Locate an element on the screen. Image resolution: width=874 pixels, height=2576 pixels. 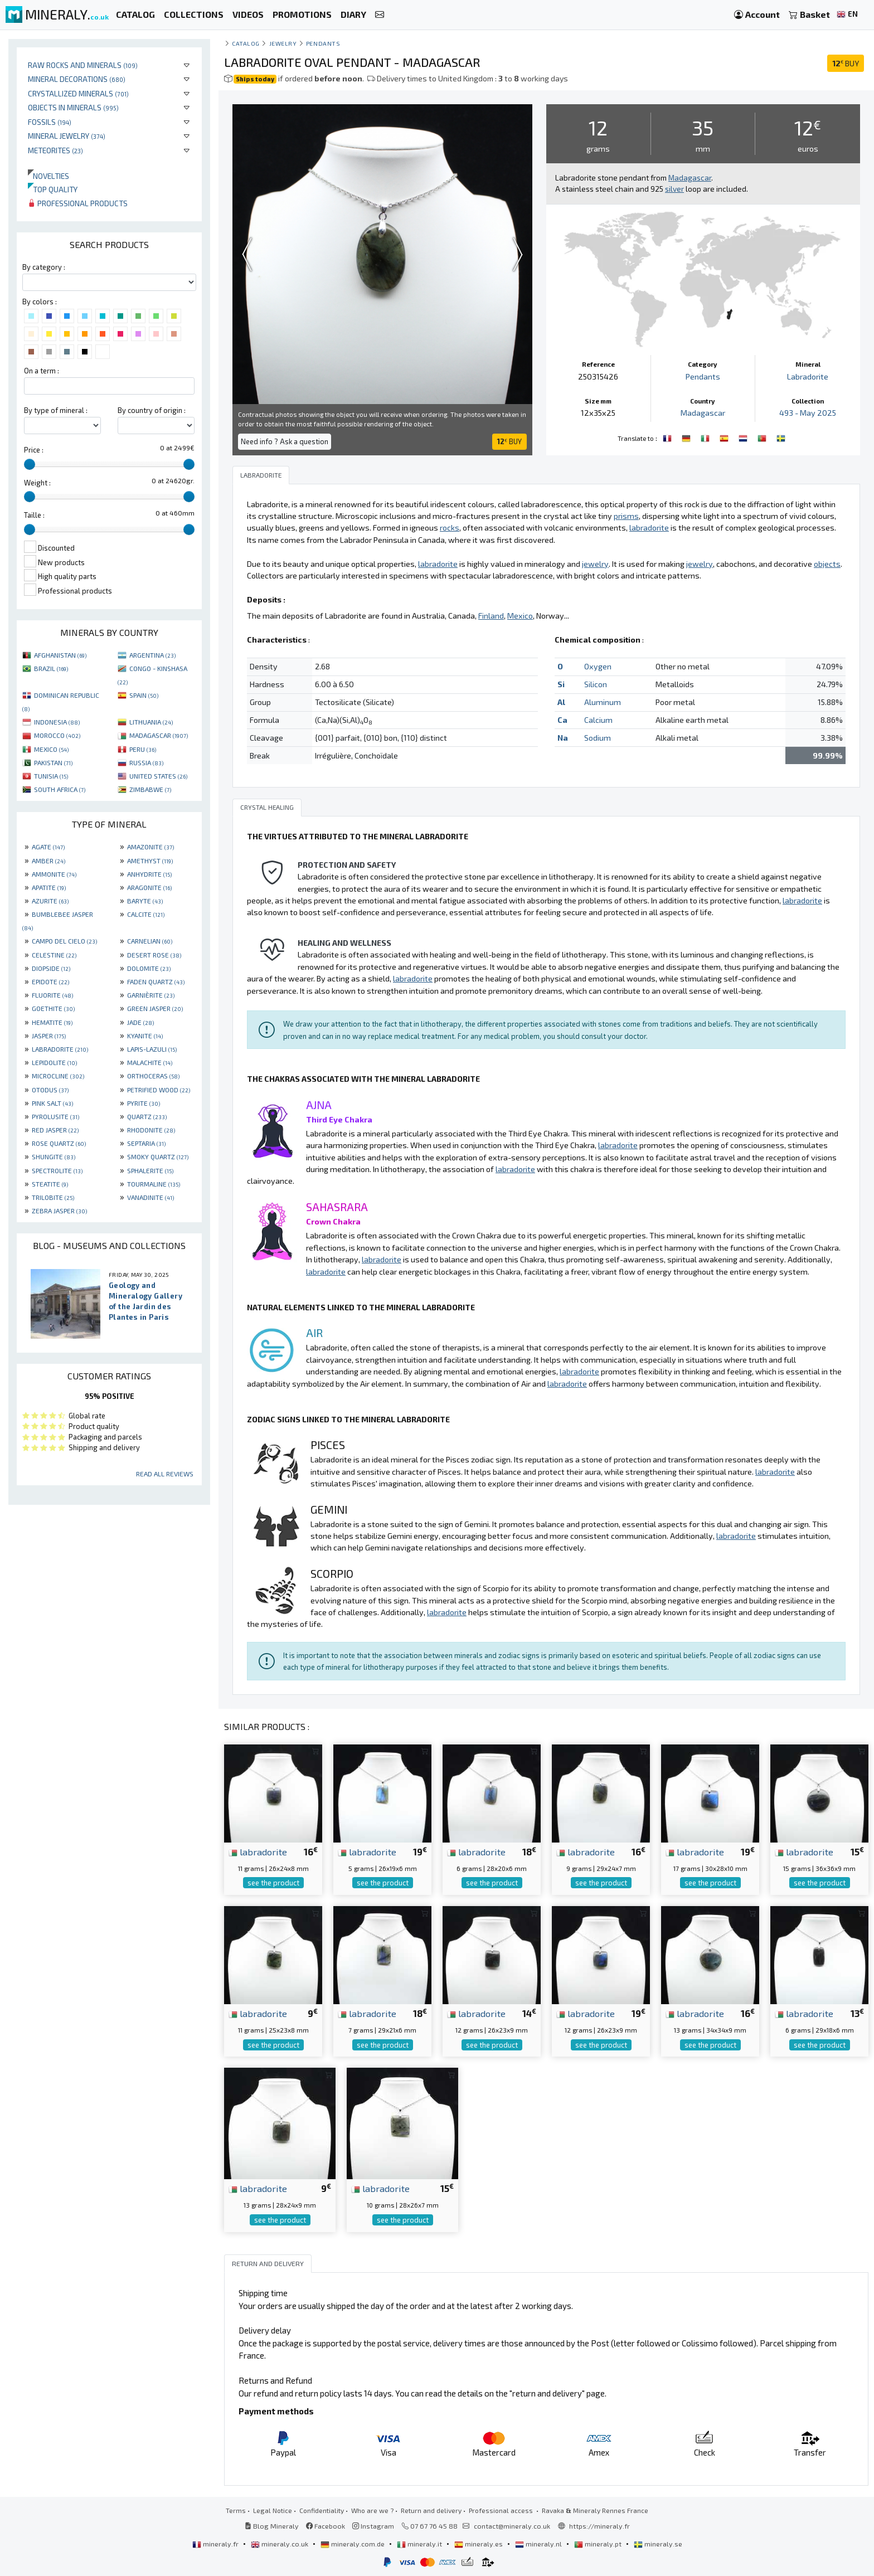
TOURMALINE is located at coordinates (153, 1184).